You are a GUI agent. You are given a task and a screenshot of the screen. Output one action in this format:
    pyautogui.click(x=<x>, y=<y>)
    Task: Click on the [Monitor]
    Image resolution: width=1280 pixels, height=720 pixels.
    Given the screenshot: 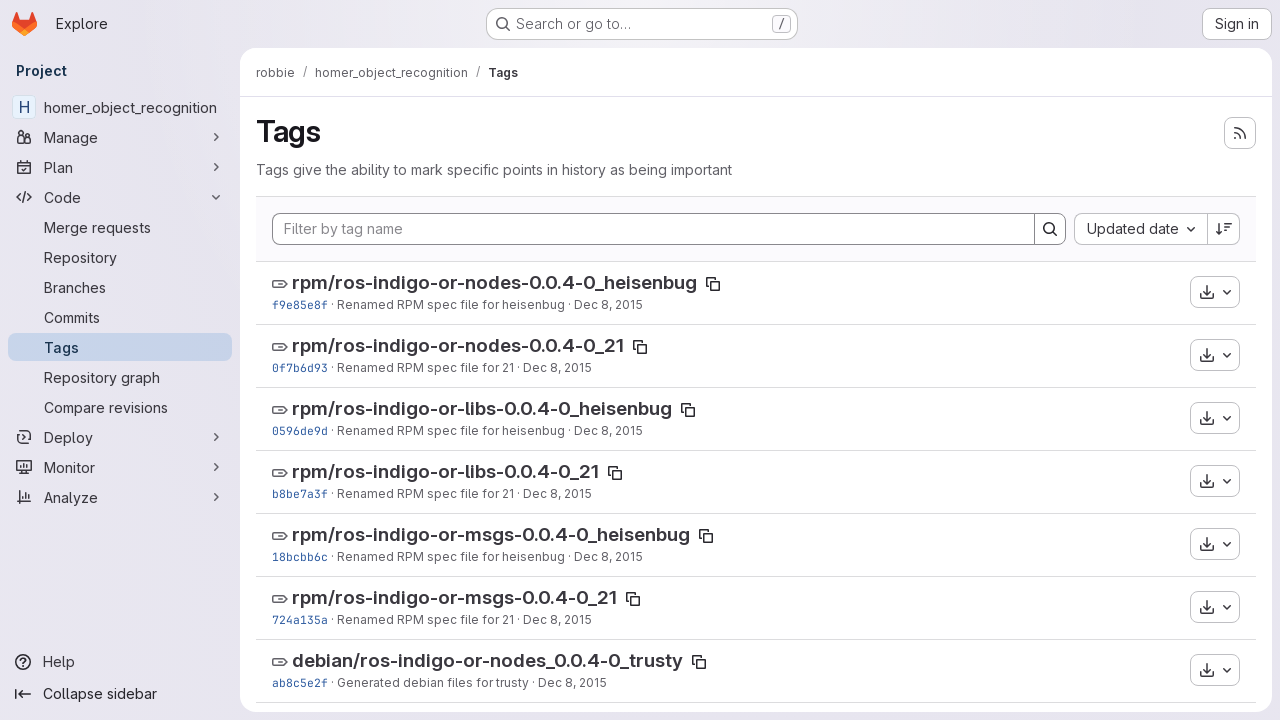 What is the action you would take?
    pyautogui.click(x=120, y=467)
    